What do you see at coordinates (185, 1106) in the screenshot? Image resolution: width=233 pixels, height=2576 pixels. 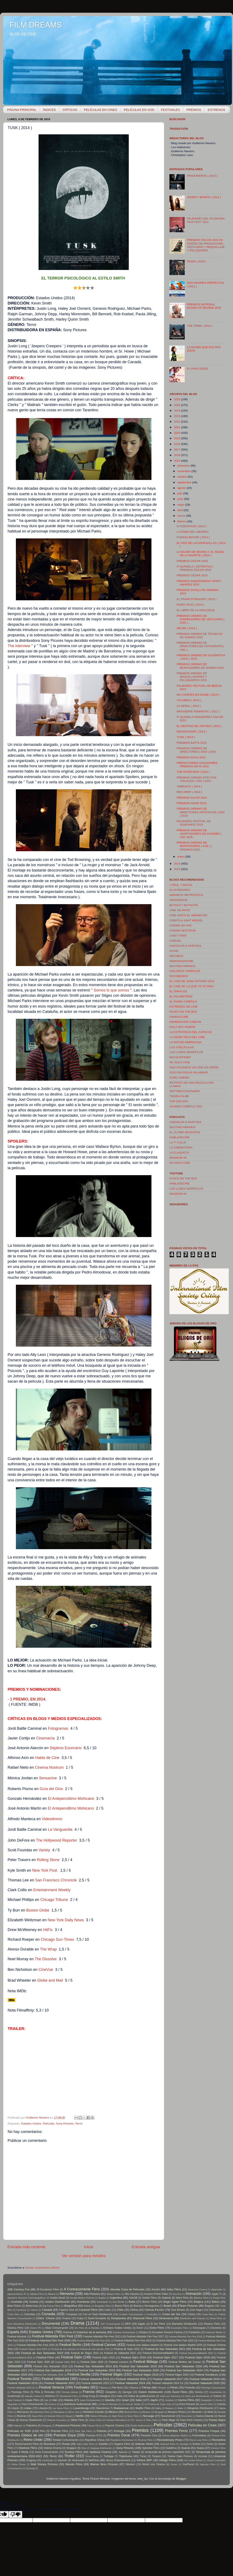 I see `VIAJERO CINÉFILO ZGZ` at bounding box center [185, 1106].